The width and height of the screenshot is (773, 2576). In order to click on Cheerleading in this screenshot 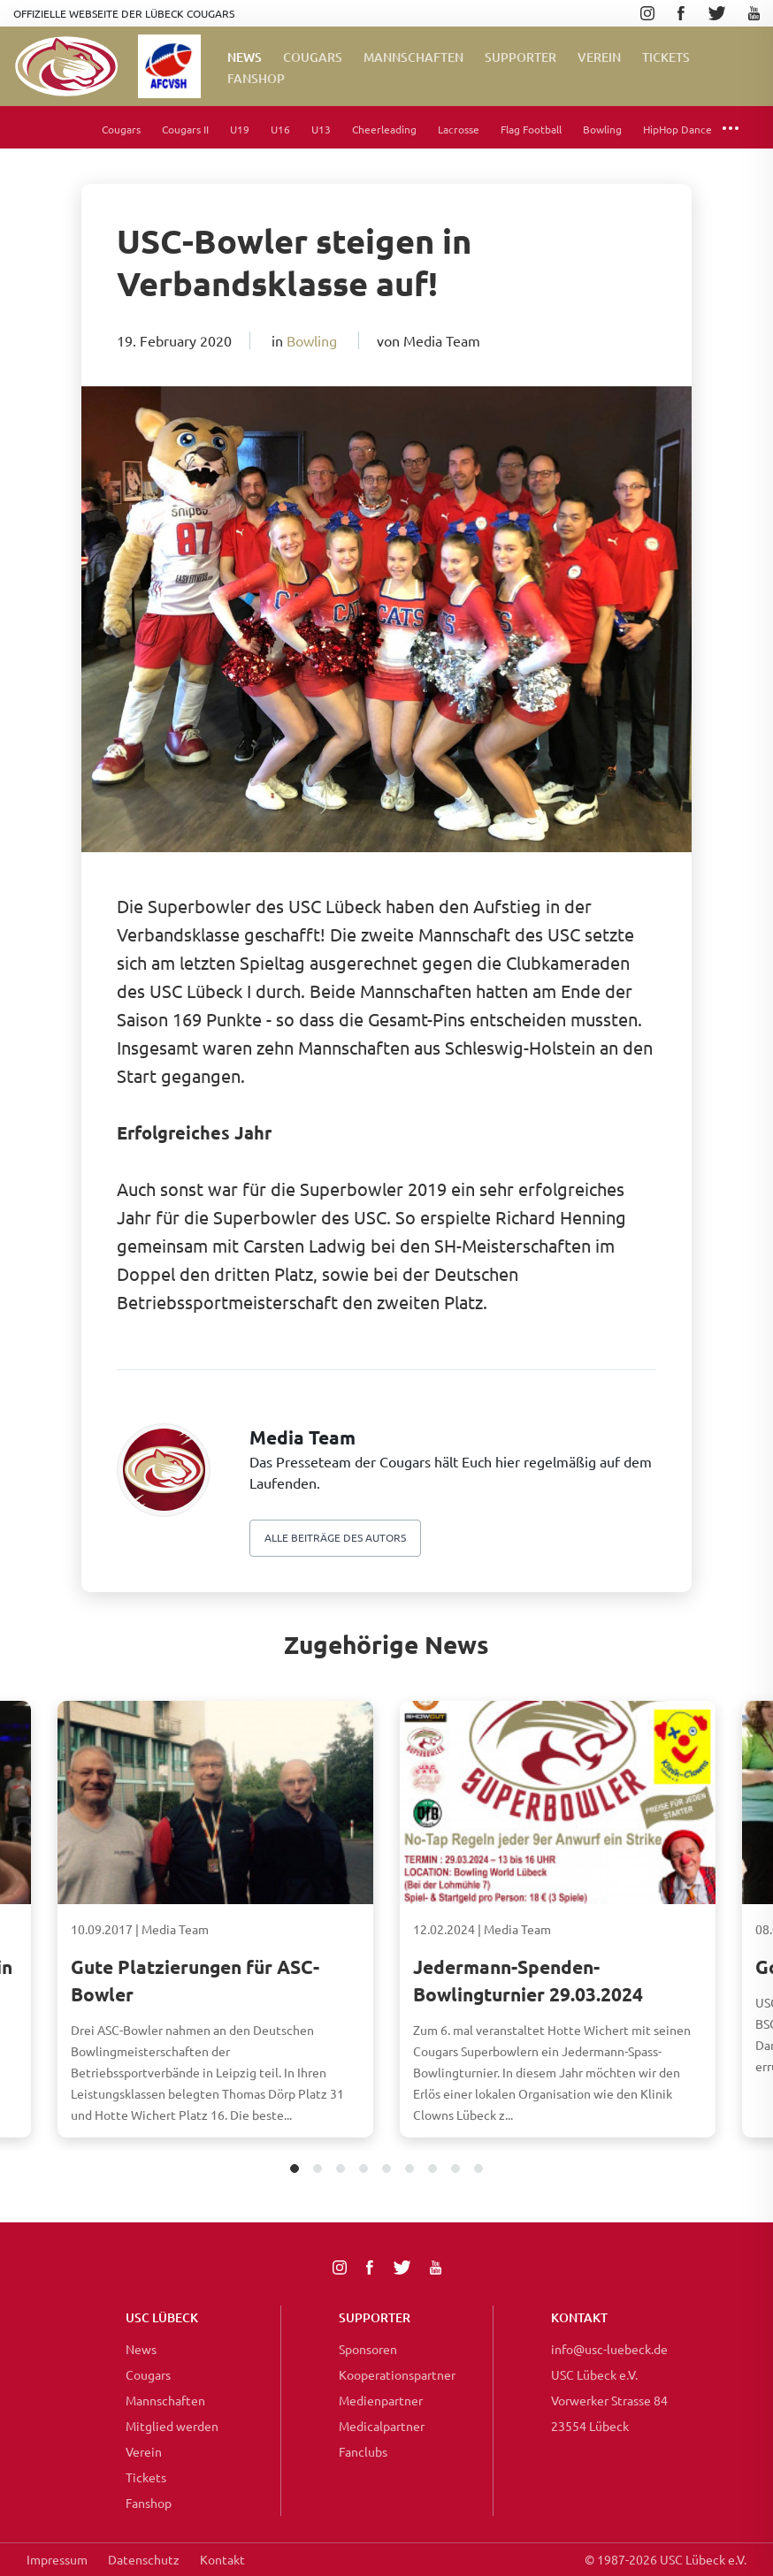, I will do `click(384, 129)`.